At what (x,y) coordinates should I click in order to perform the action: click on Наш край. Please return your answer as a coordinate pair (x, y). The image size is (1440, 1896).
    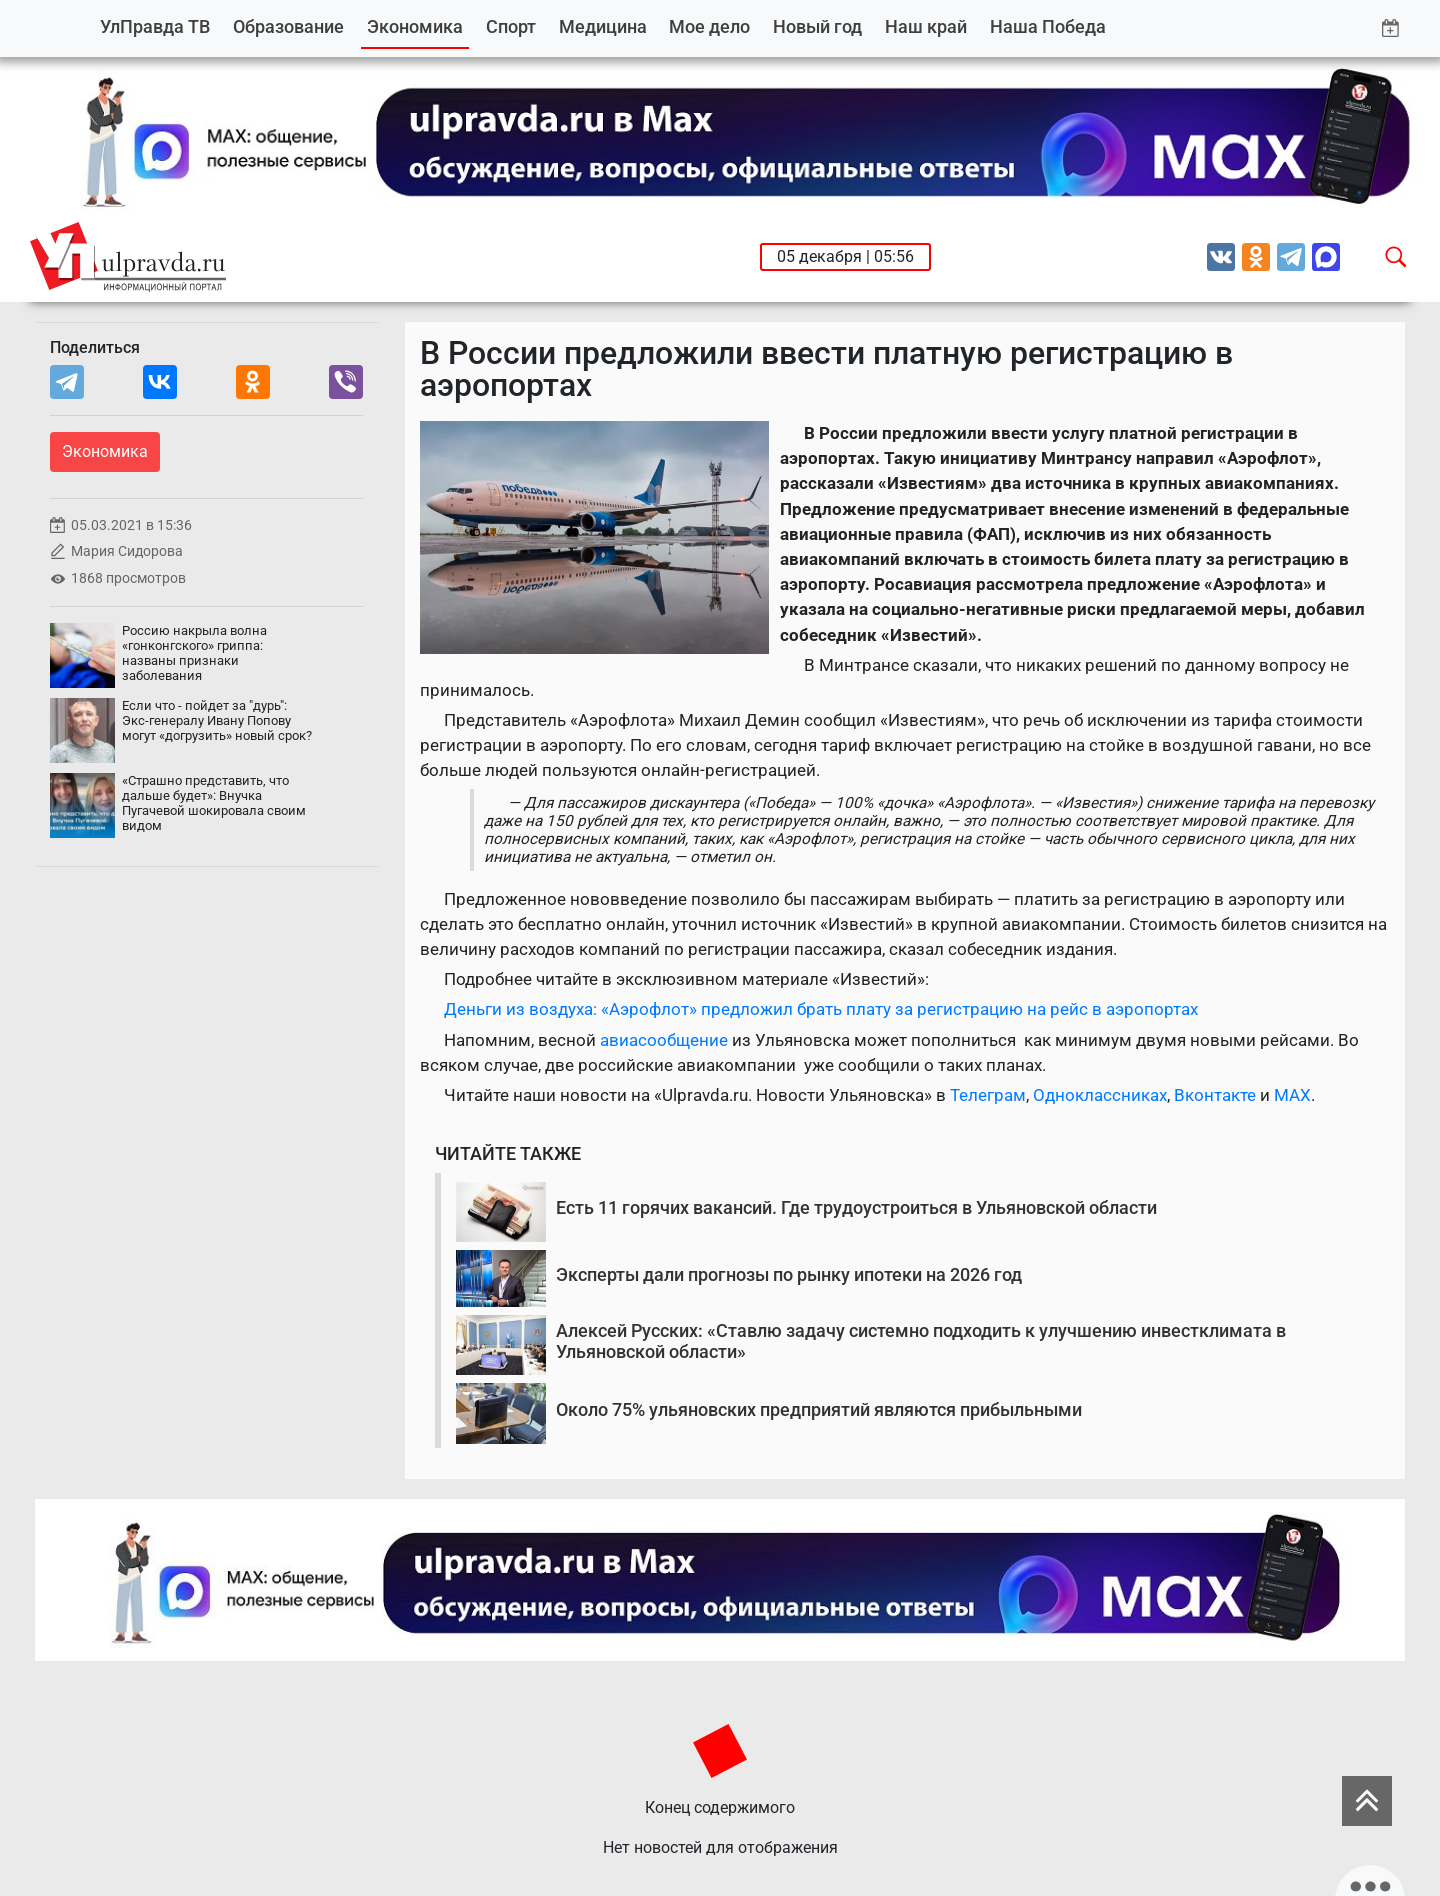
    Looking at the image, I should click on (926, 26).